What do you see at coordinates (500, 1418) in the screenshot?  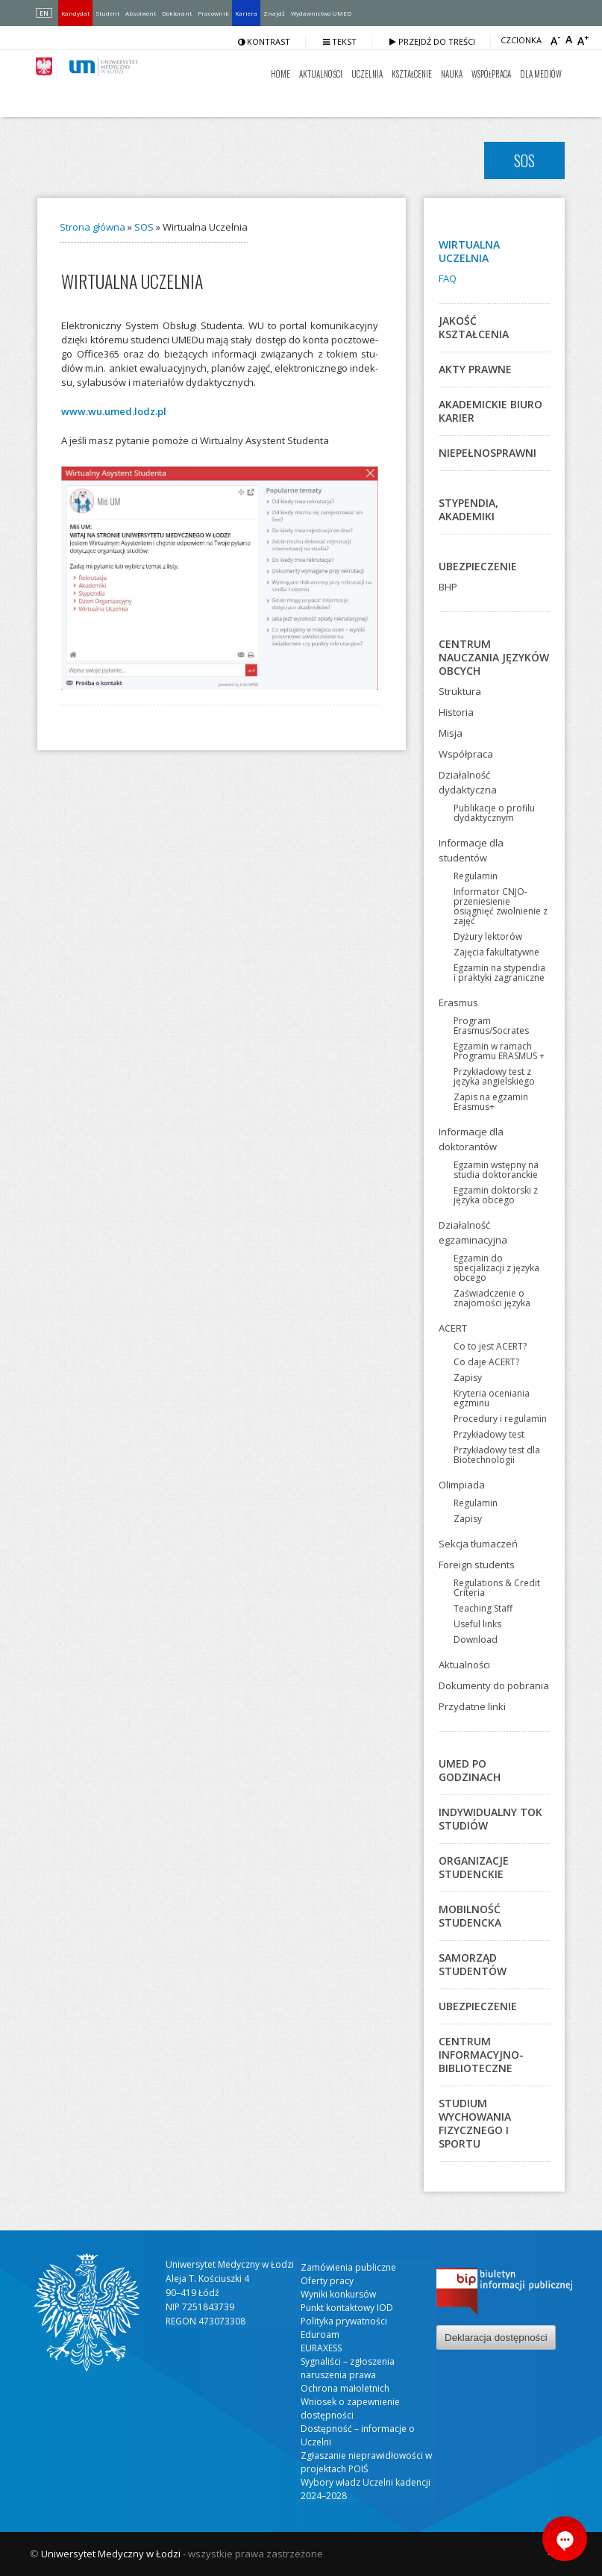 I see `Procedury i regulamin` at bounding box center [500, 1418].